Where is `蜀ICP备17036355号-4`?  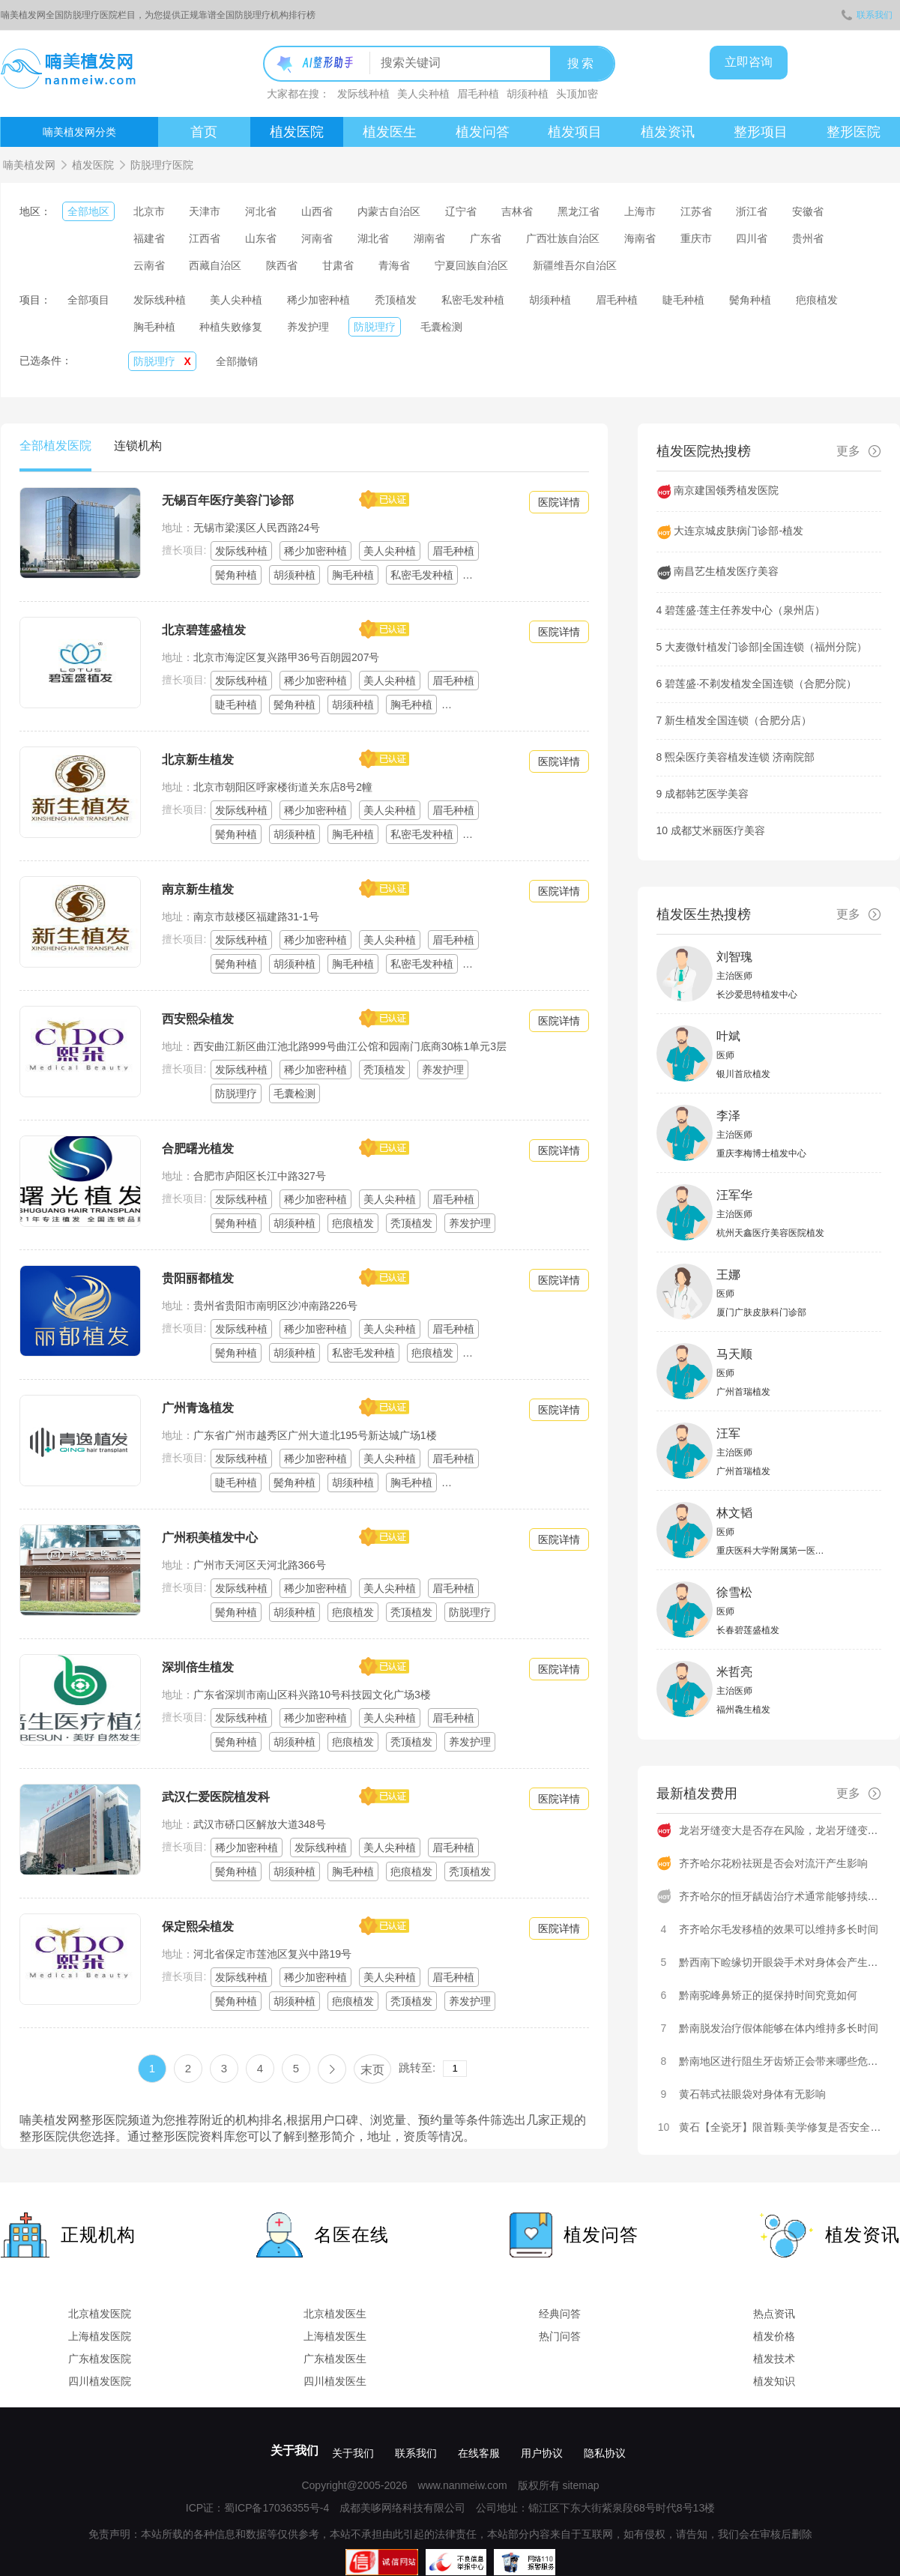
蜀ICP备17036355号-4 is located at coordinates (276, 2508).